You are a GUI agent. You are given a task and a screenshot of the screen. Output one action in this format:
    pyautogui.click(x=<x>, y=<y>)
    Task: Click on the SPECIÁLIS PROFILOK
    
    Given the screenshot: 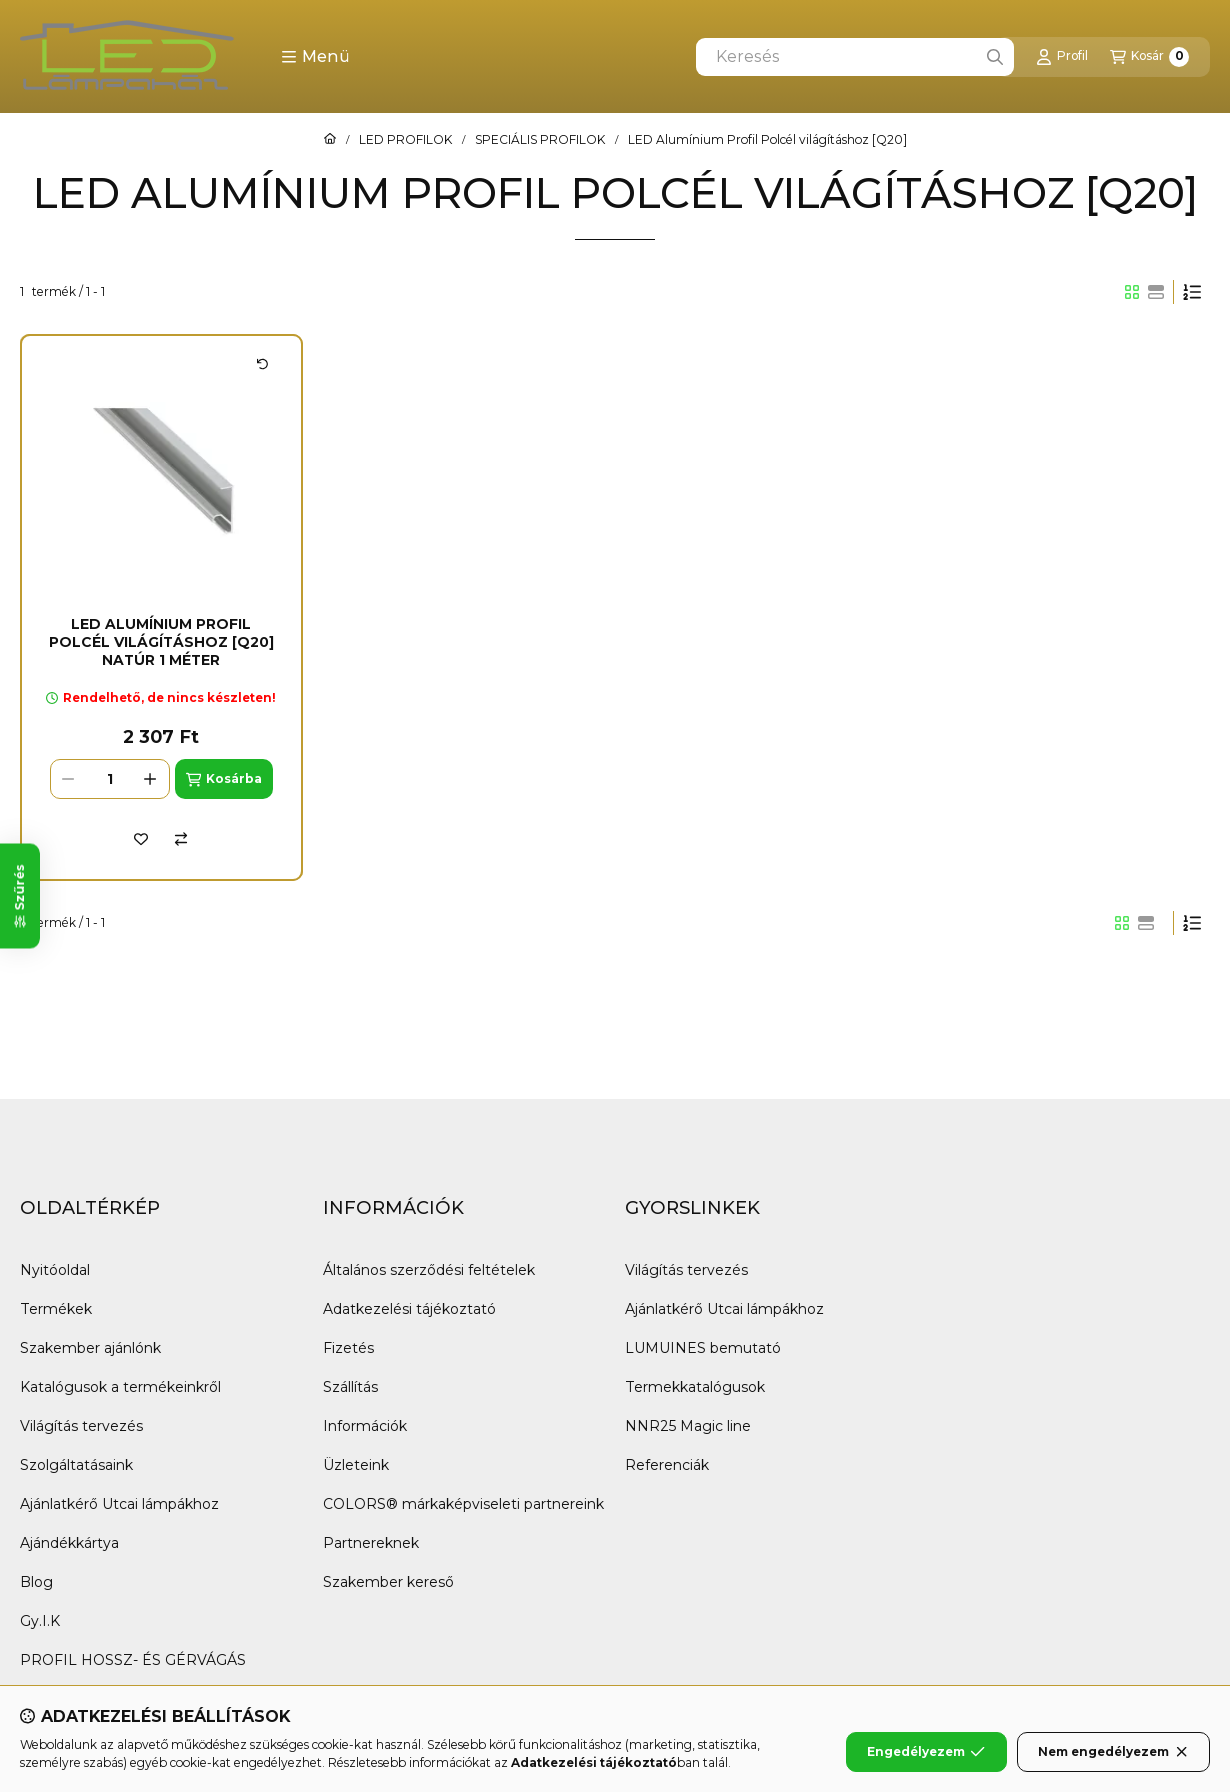 What is the action you would take?
    pyautogui.click(x=540, y=140)
    